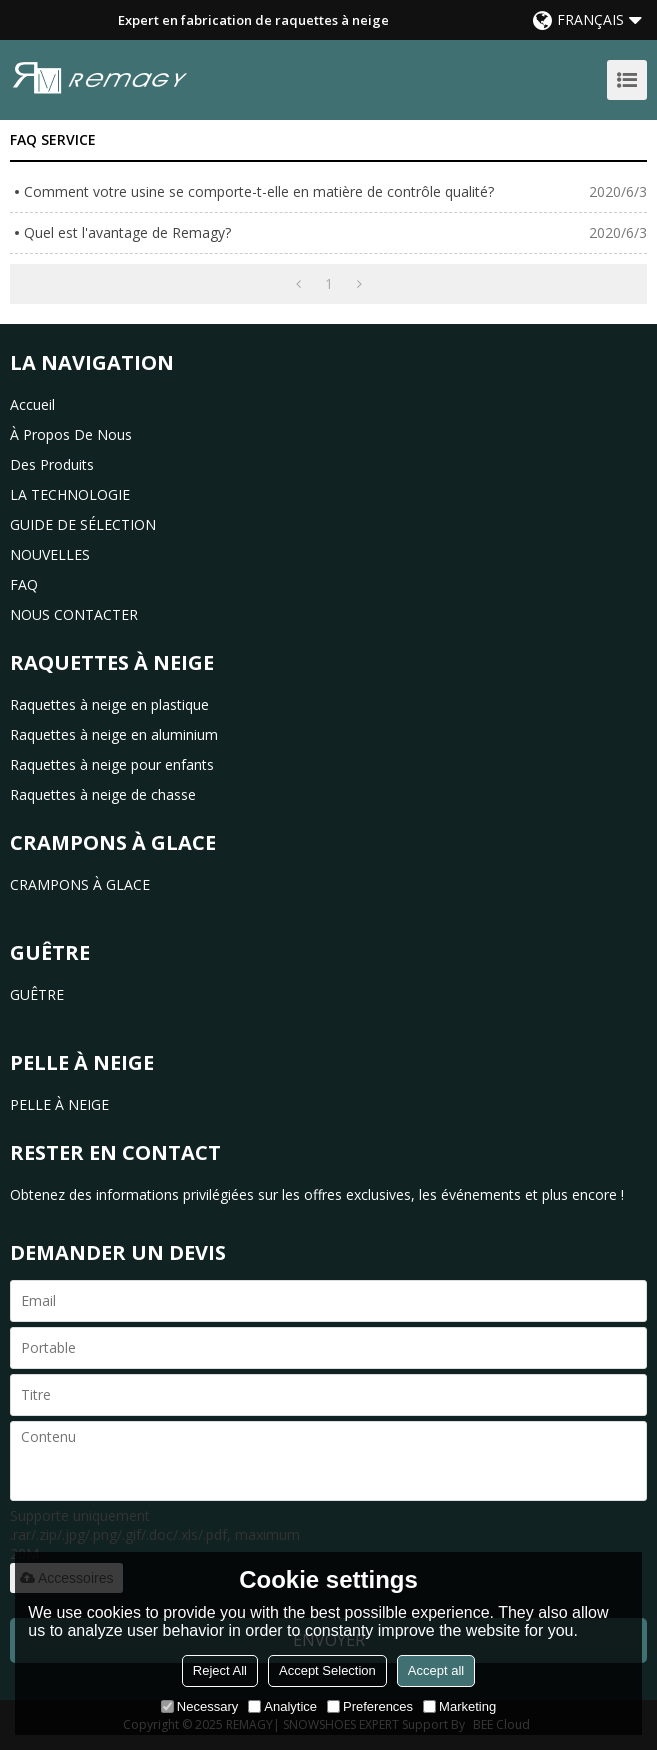 The height and width of the screenshot is (1750, 657). Describe the element at coordinates (112, 764) in the screenshot. I see `Raquettes à neige pour enfants` at that location.